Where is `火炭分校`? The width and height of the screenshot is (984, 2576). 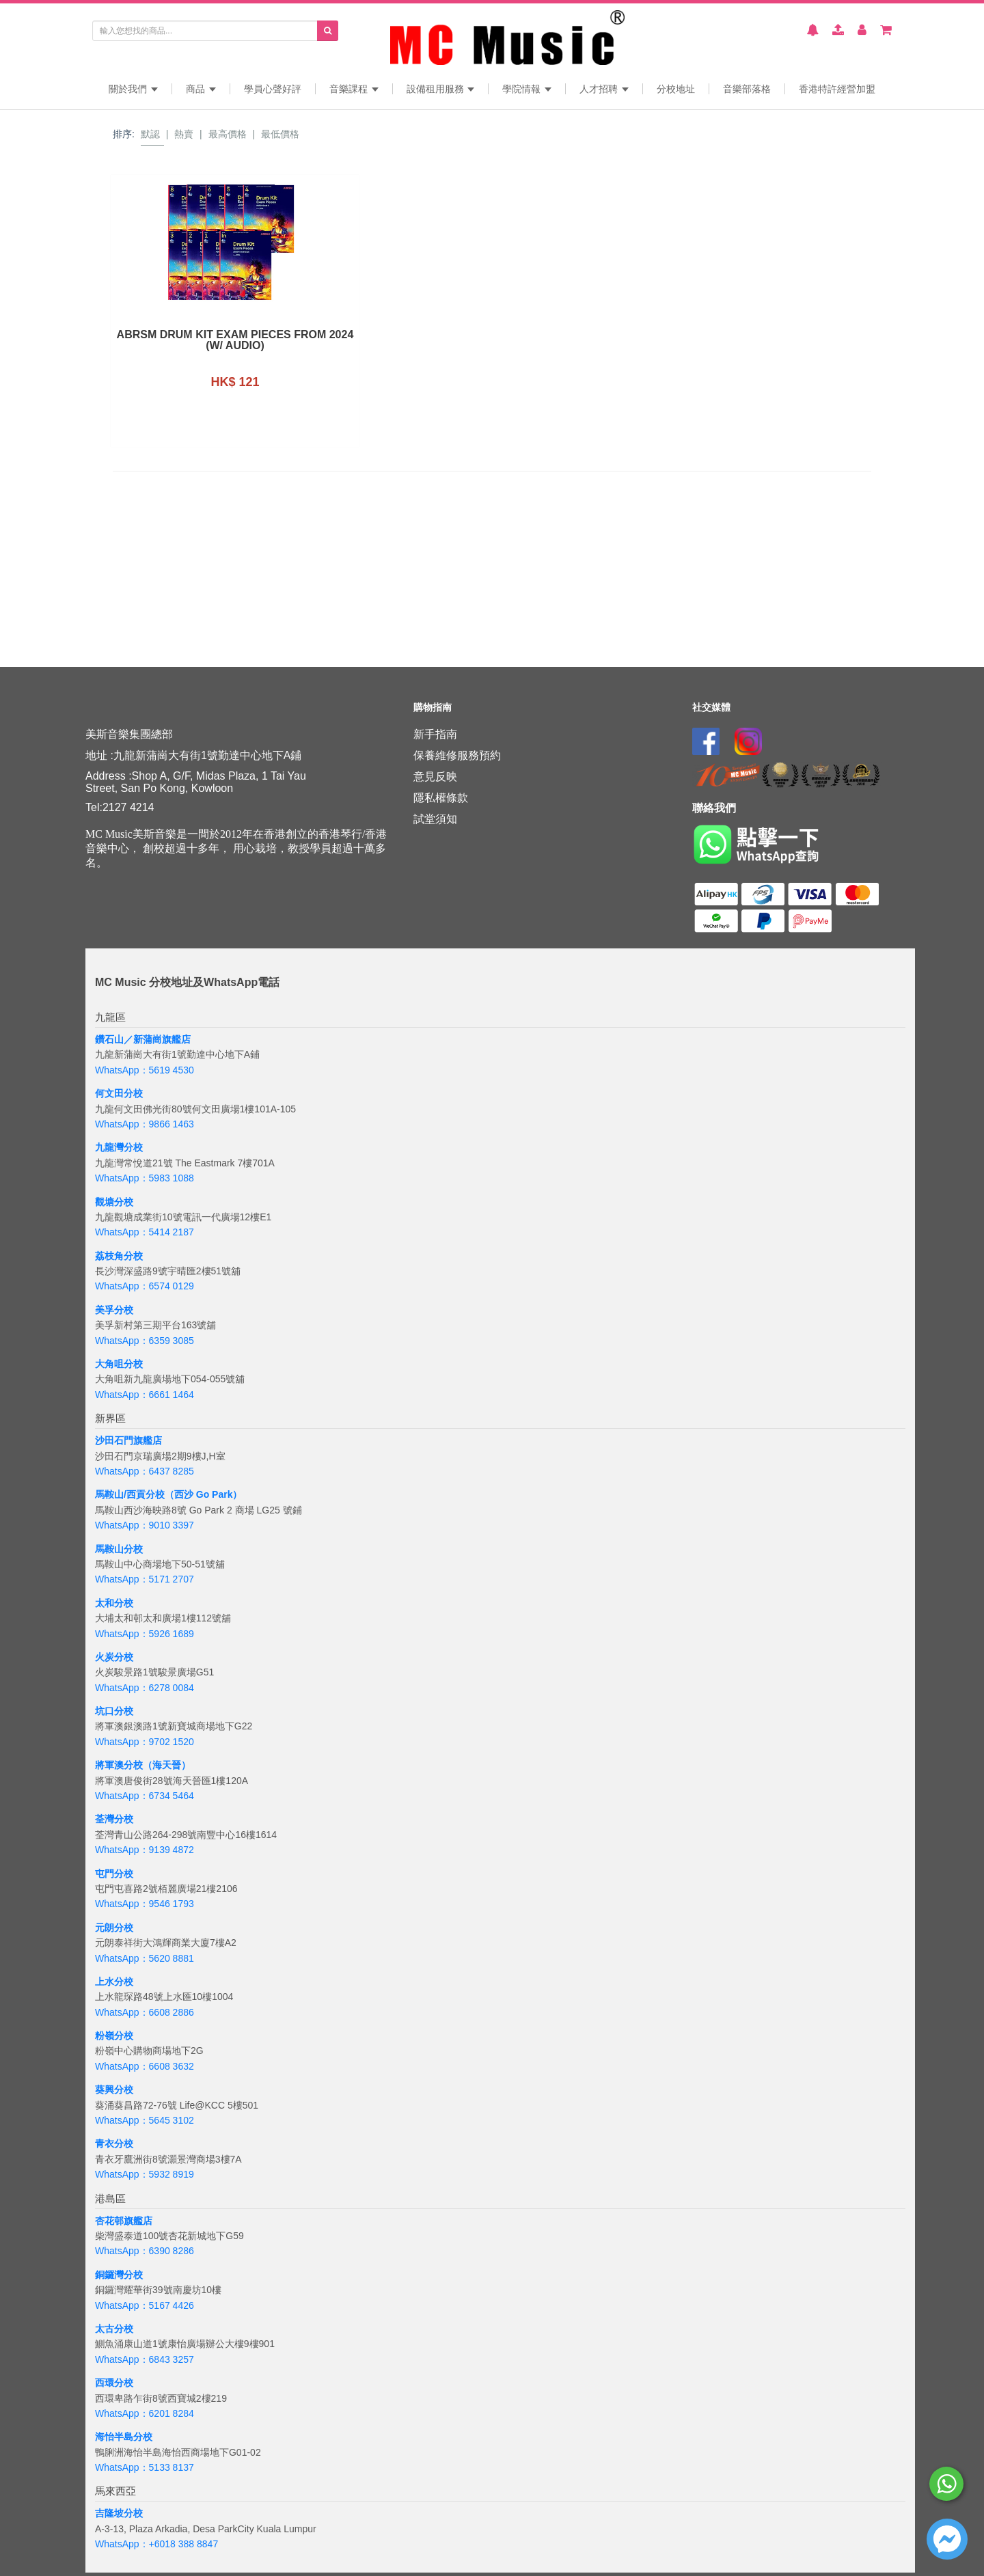 火炭分校 is located at coordinates (114, 1657).